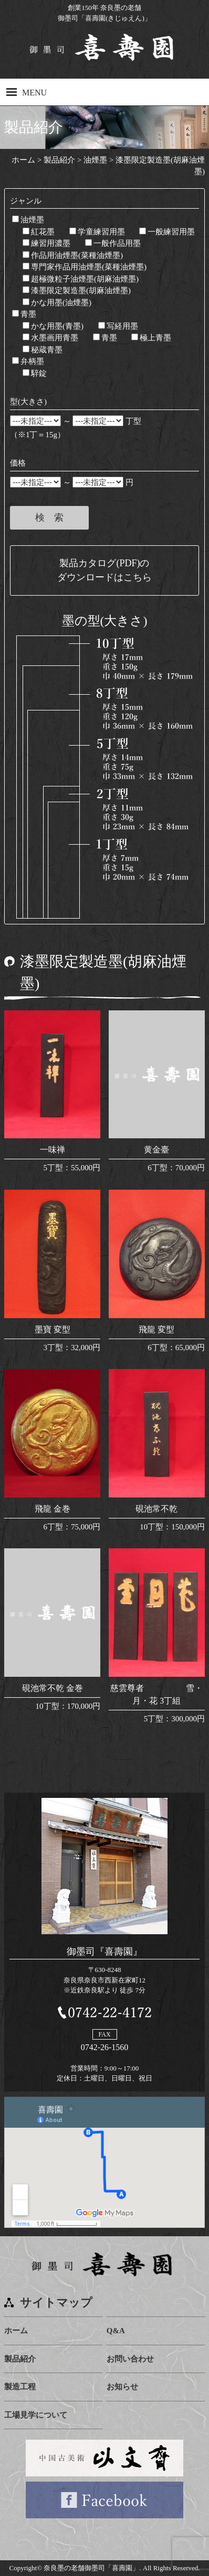 The image size is (209, 2576). What do you see at coordinates (16, 2330) in the screenshot?
I see `ホーム` at bounding box center [16, 2330].